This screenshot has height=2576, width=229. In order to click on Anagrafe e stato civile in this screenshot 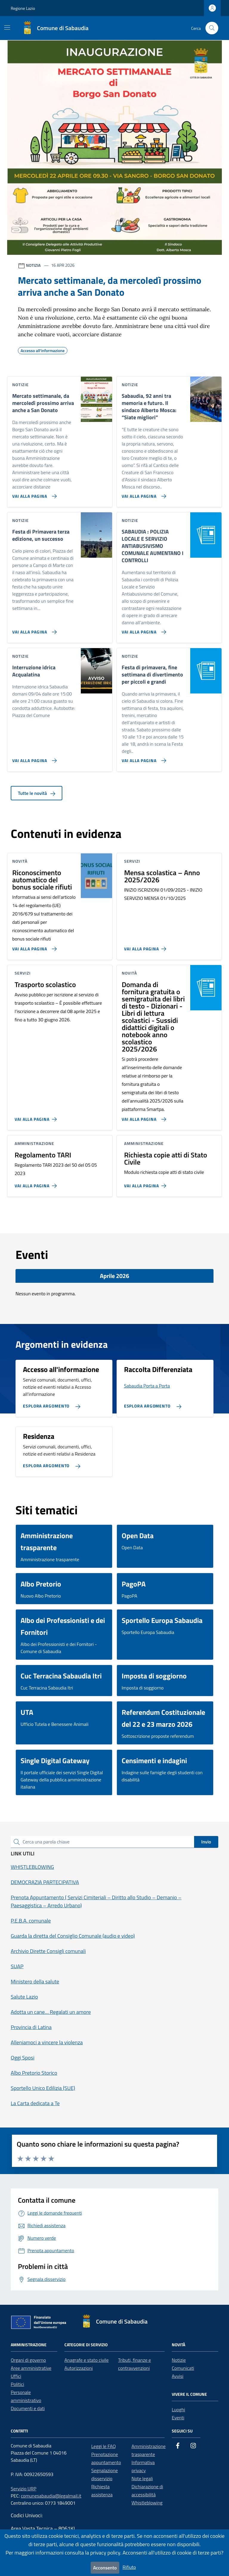, I will do `click(86, 2360)`.